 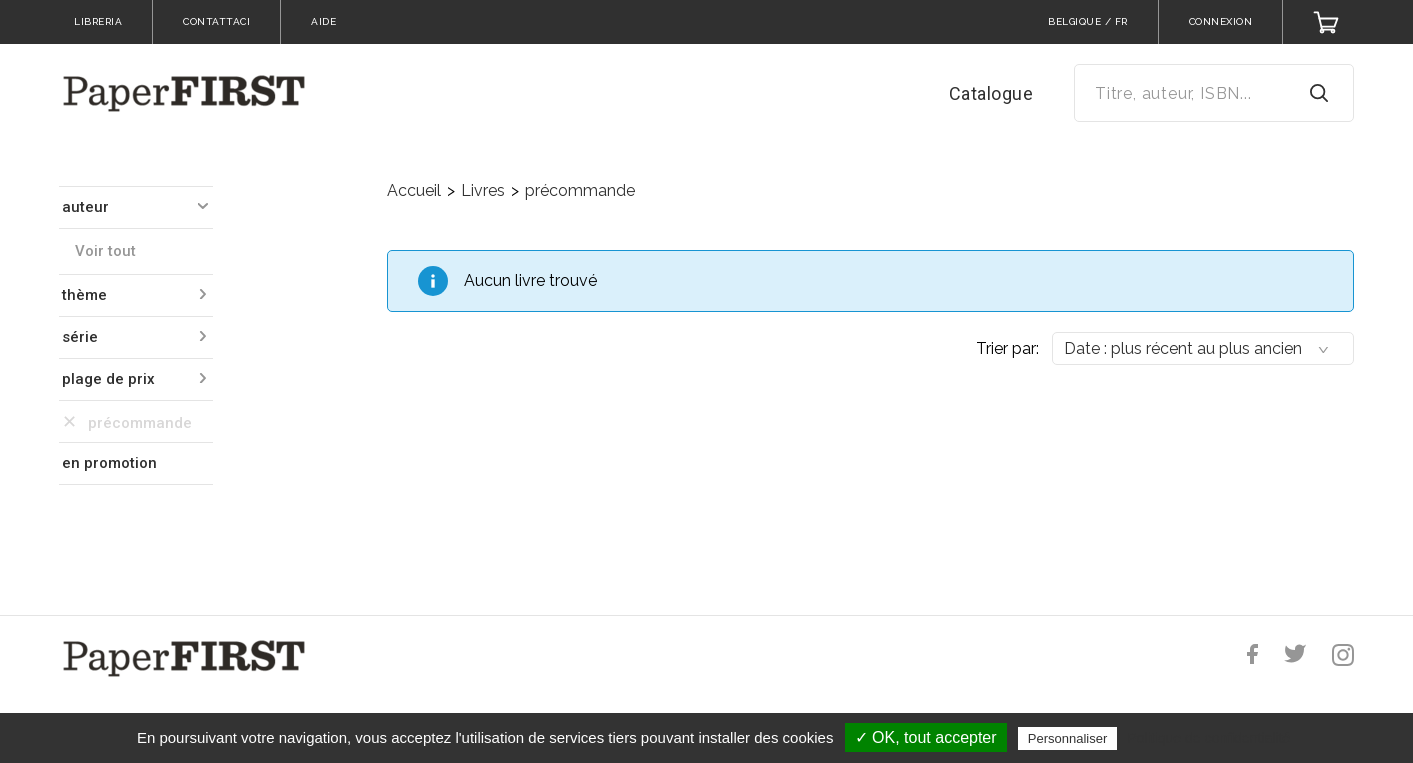 What do you see at coordinates (483, 190) in the screenshot?
I see `Livres` at bounding box center [483, 190].